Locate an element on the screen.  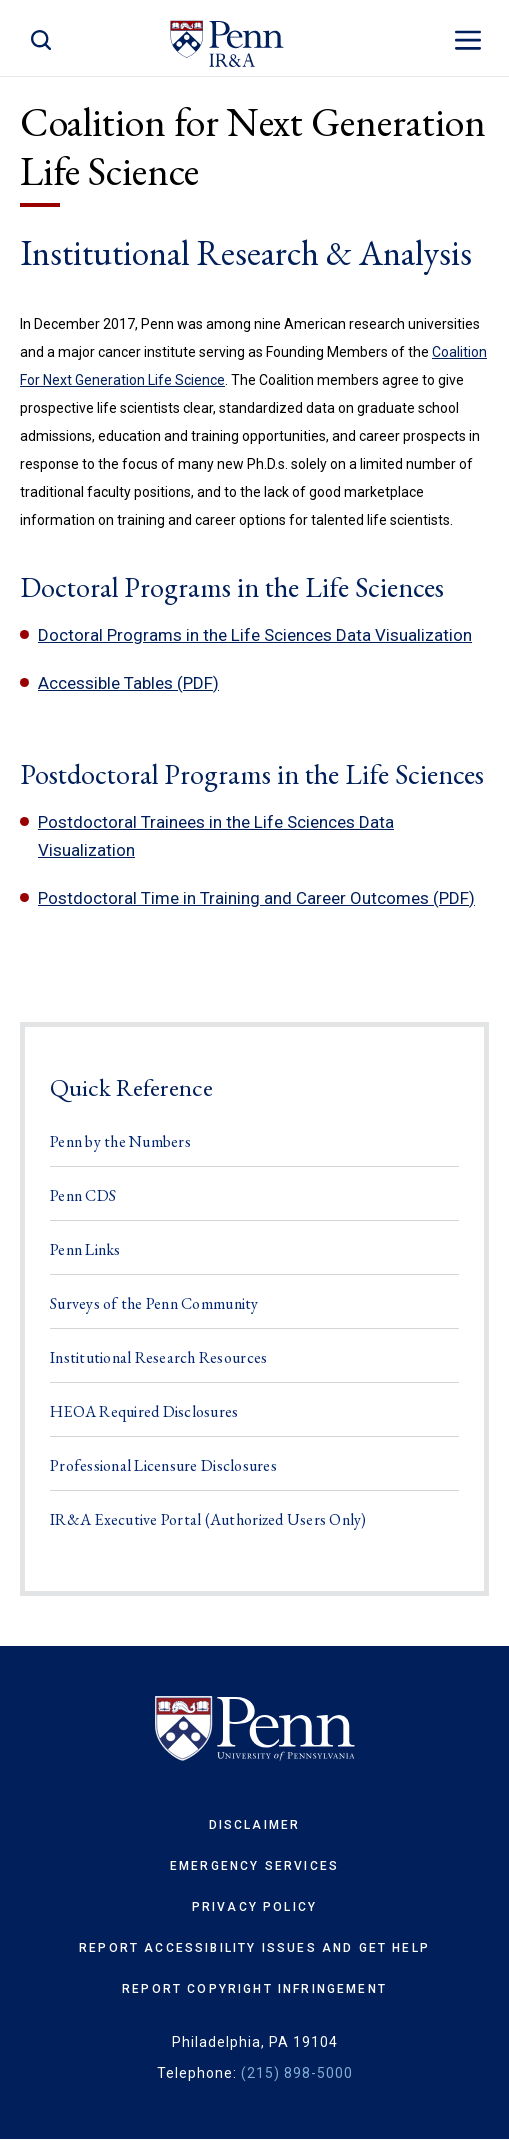
IR&A Executive Portal (Authorized Users Only) is located at coordinates (208, 1519).